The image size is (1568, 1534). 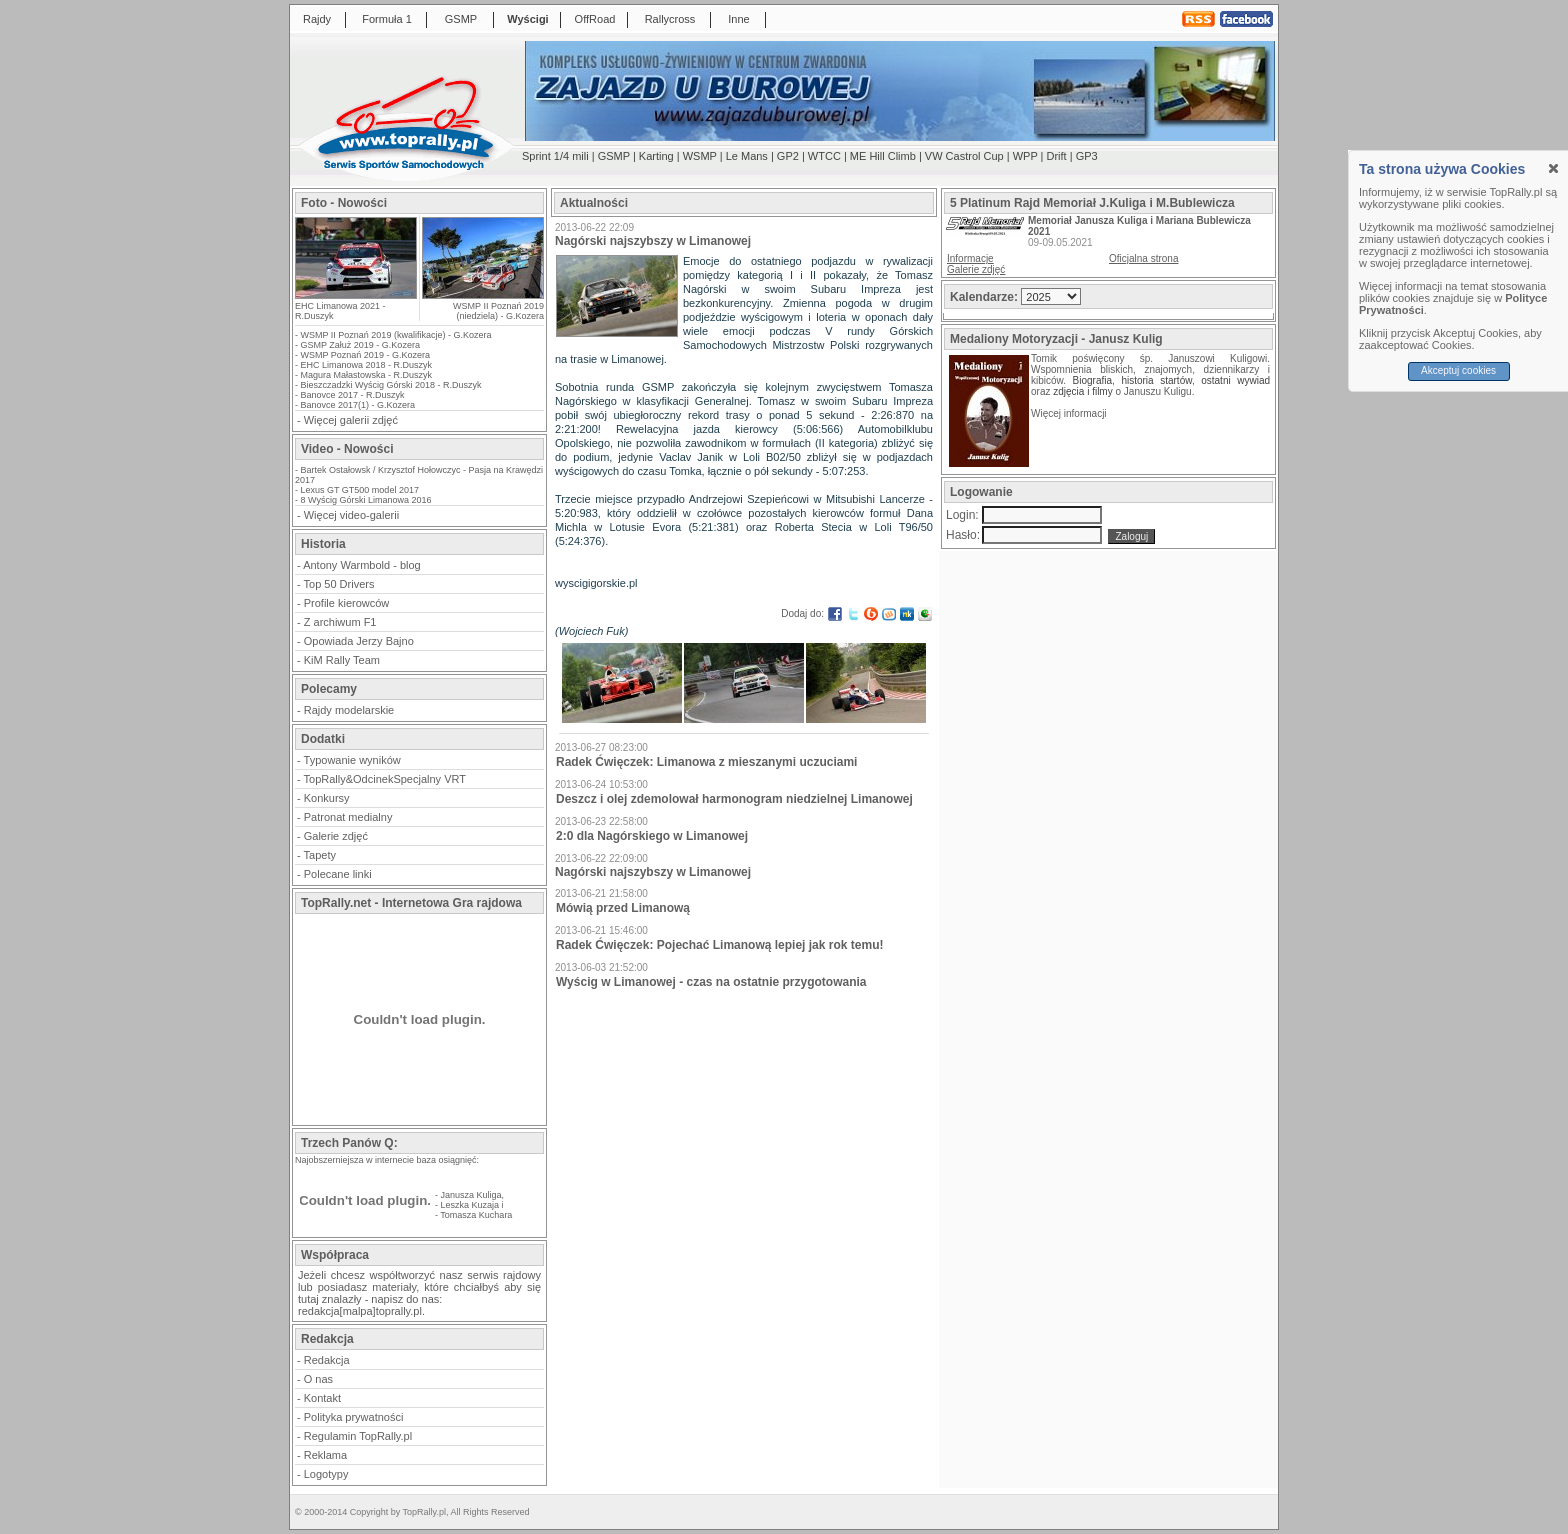 I want to click on Wyścig w Limanowej - czas na ostatnie przygotowania, so click(x=711, y=982).